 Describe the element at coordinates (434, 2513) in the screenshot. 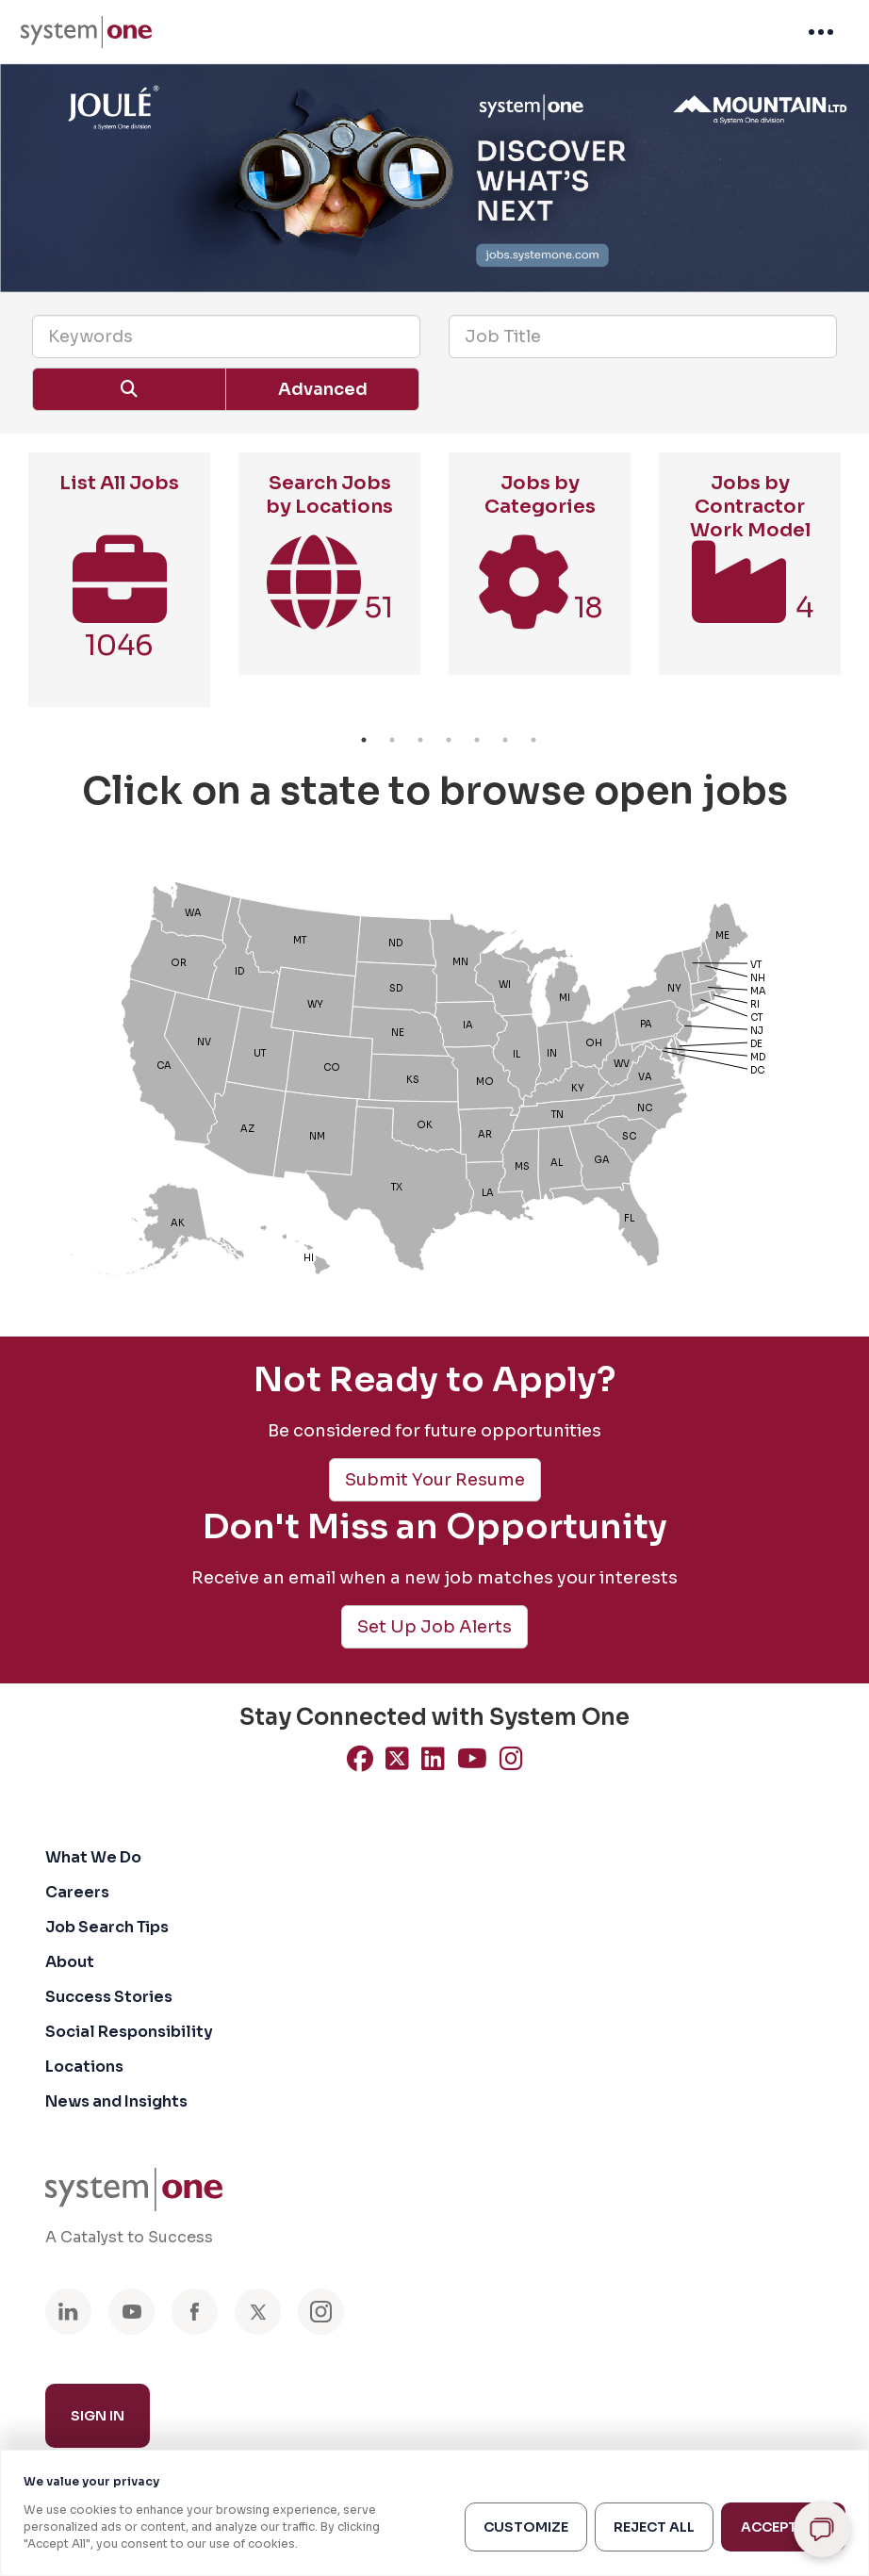

I see `[region]` at that location.